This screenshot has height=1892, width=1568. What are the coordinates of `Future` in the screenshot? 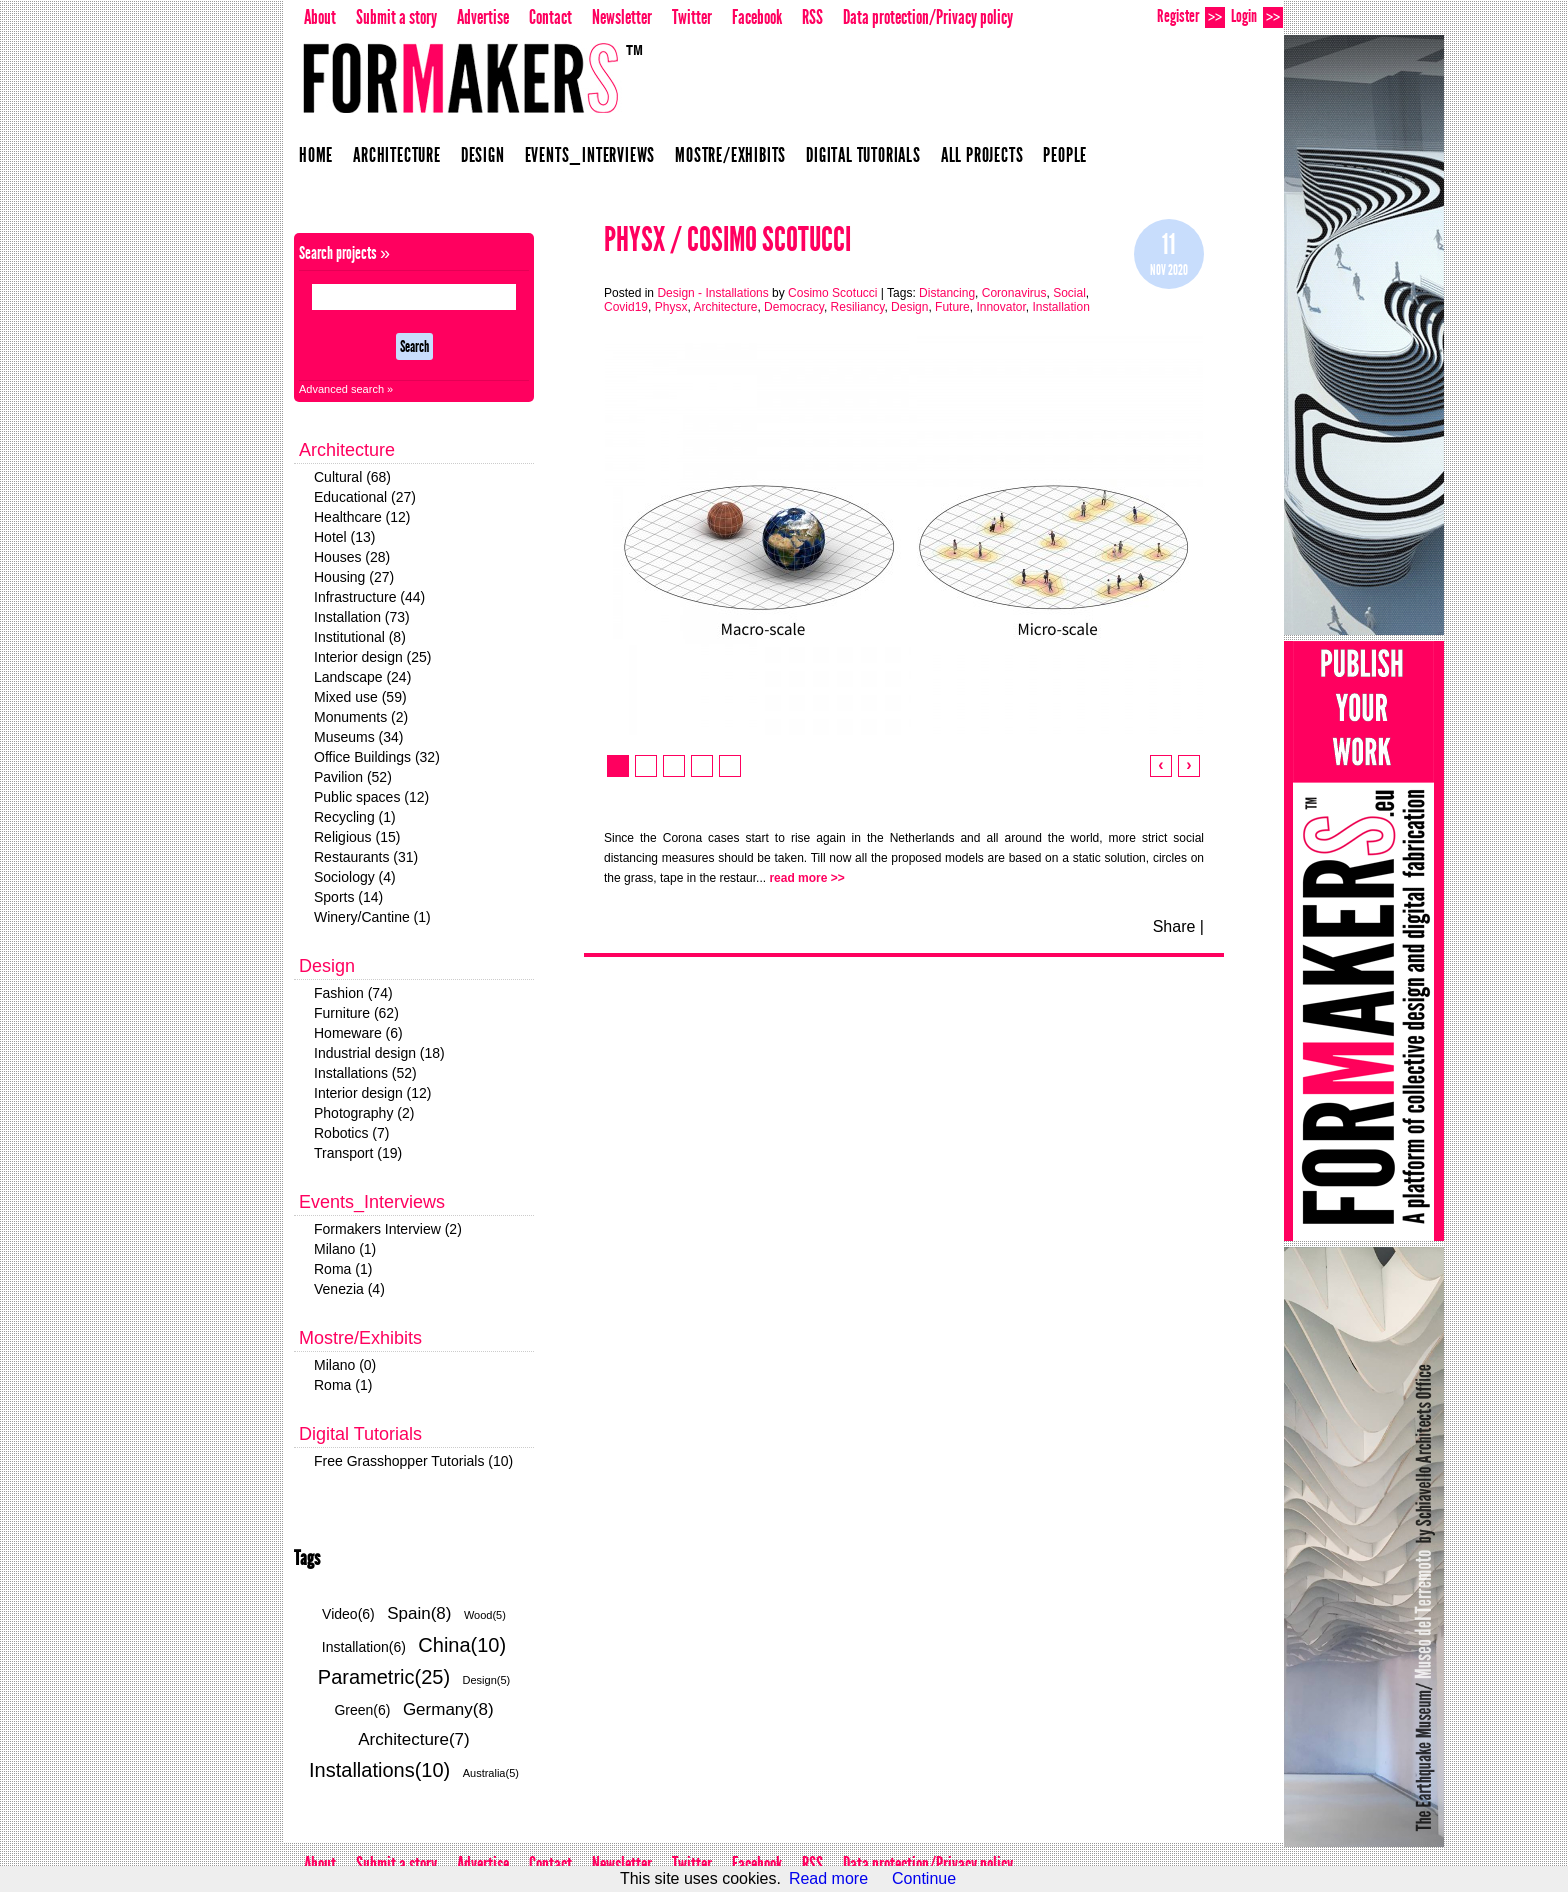 It's located at (952, 307).